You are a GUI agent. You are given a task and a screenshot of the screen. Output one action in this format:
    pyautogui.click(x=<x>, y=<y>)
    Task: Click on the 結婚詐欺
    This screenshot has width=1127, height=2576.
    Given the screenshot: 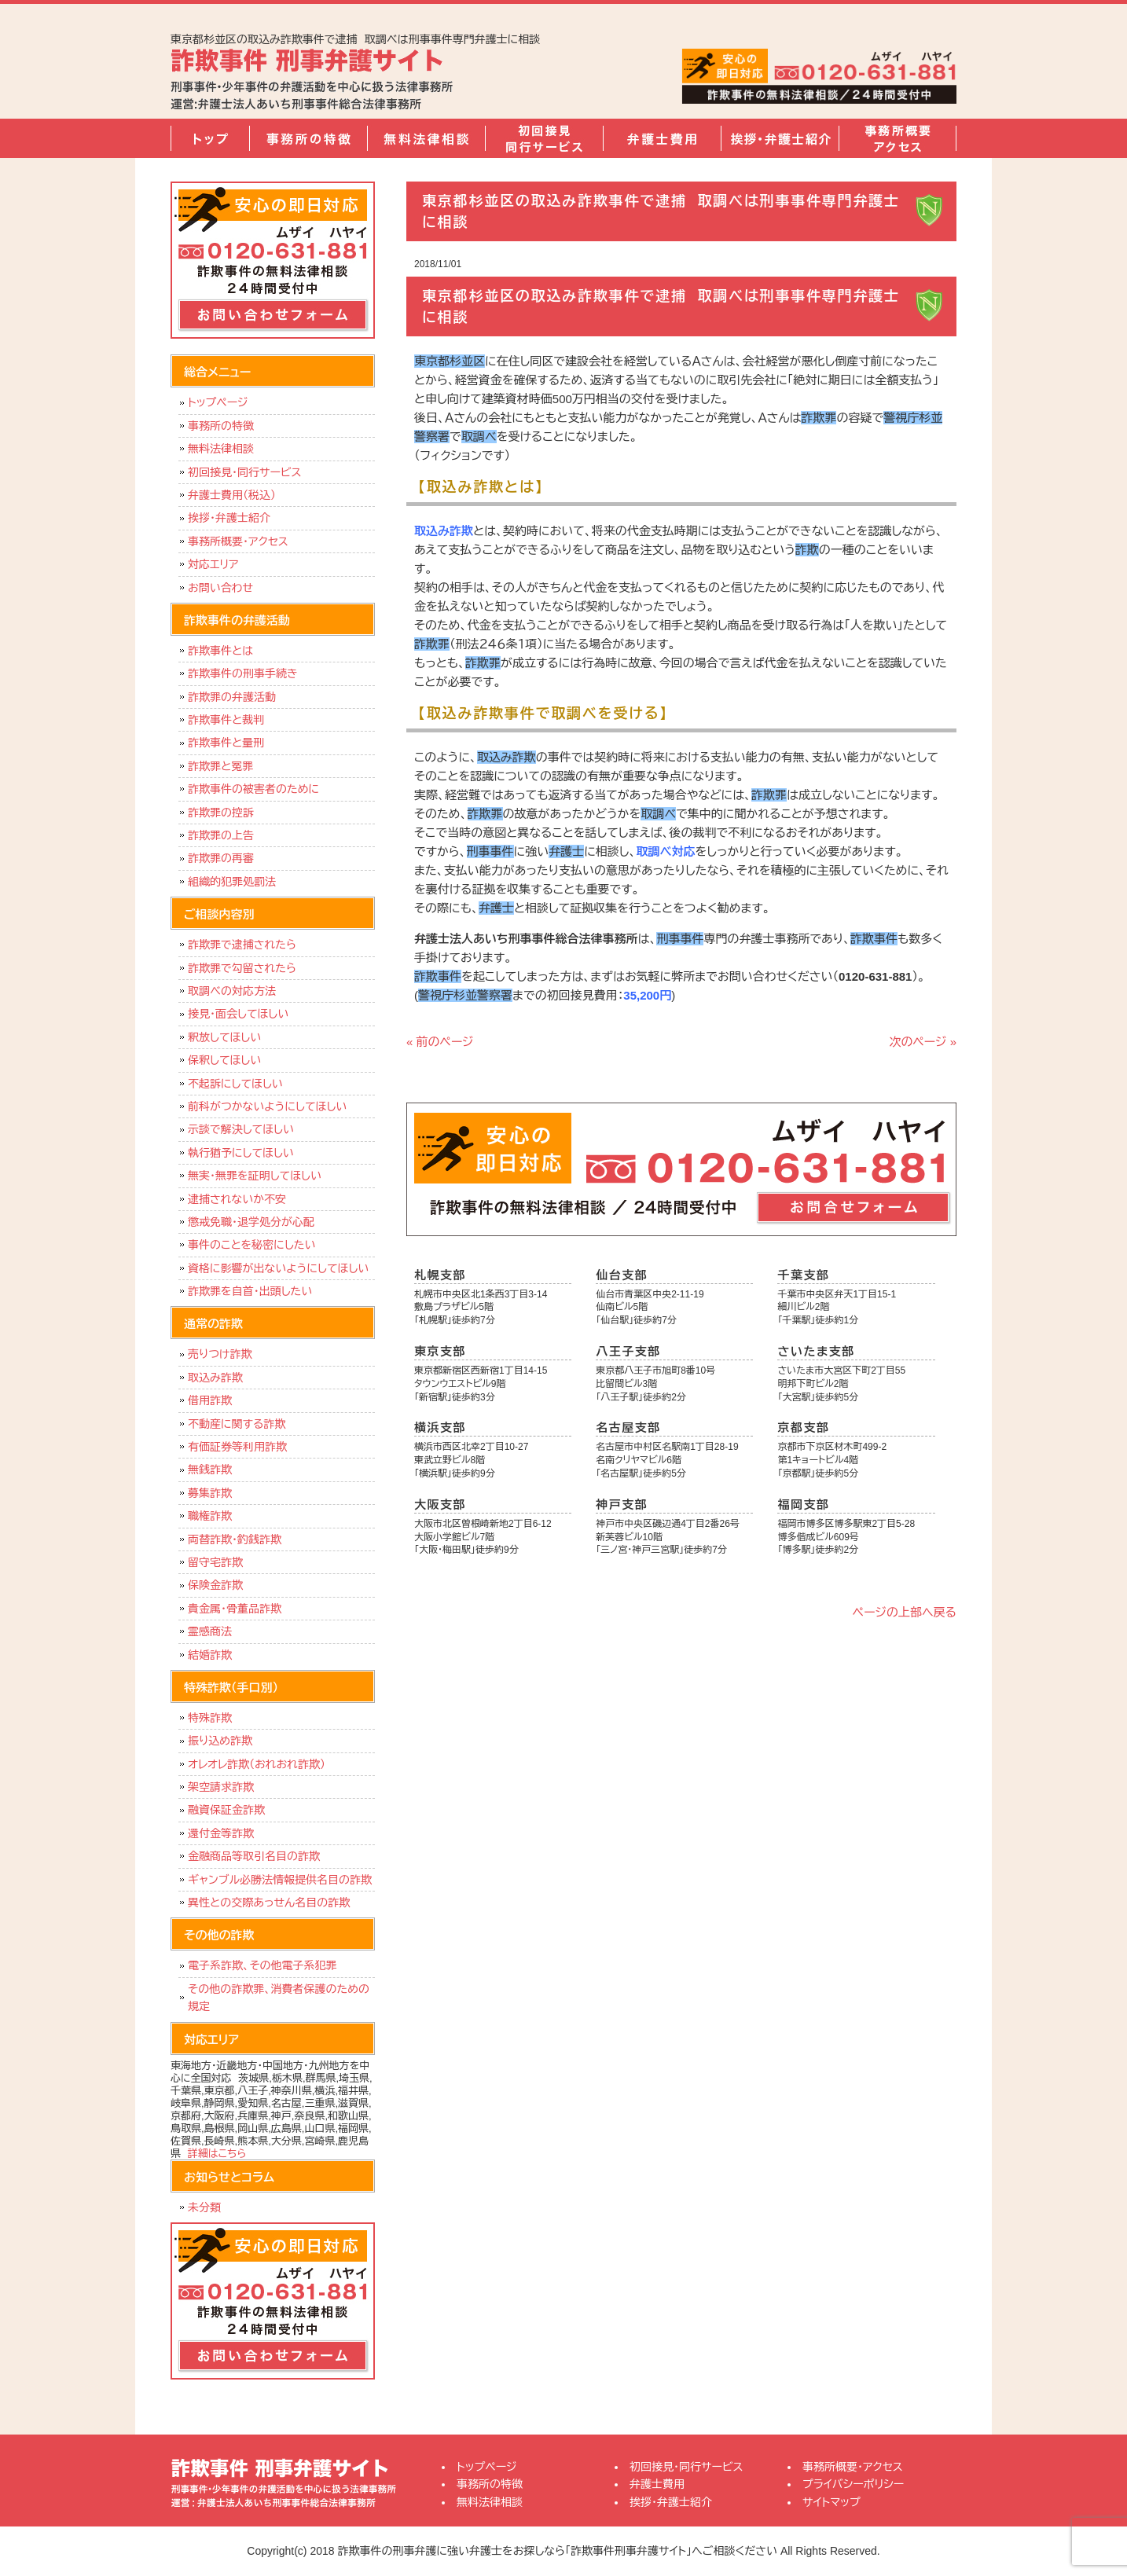 What is the action you would take?
    pyautogui.click(x=210, y=1655)
    